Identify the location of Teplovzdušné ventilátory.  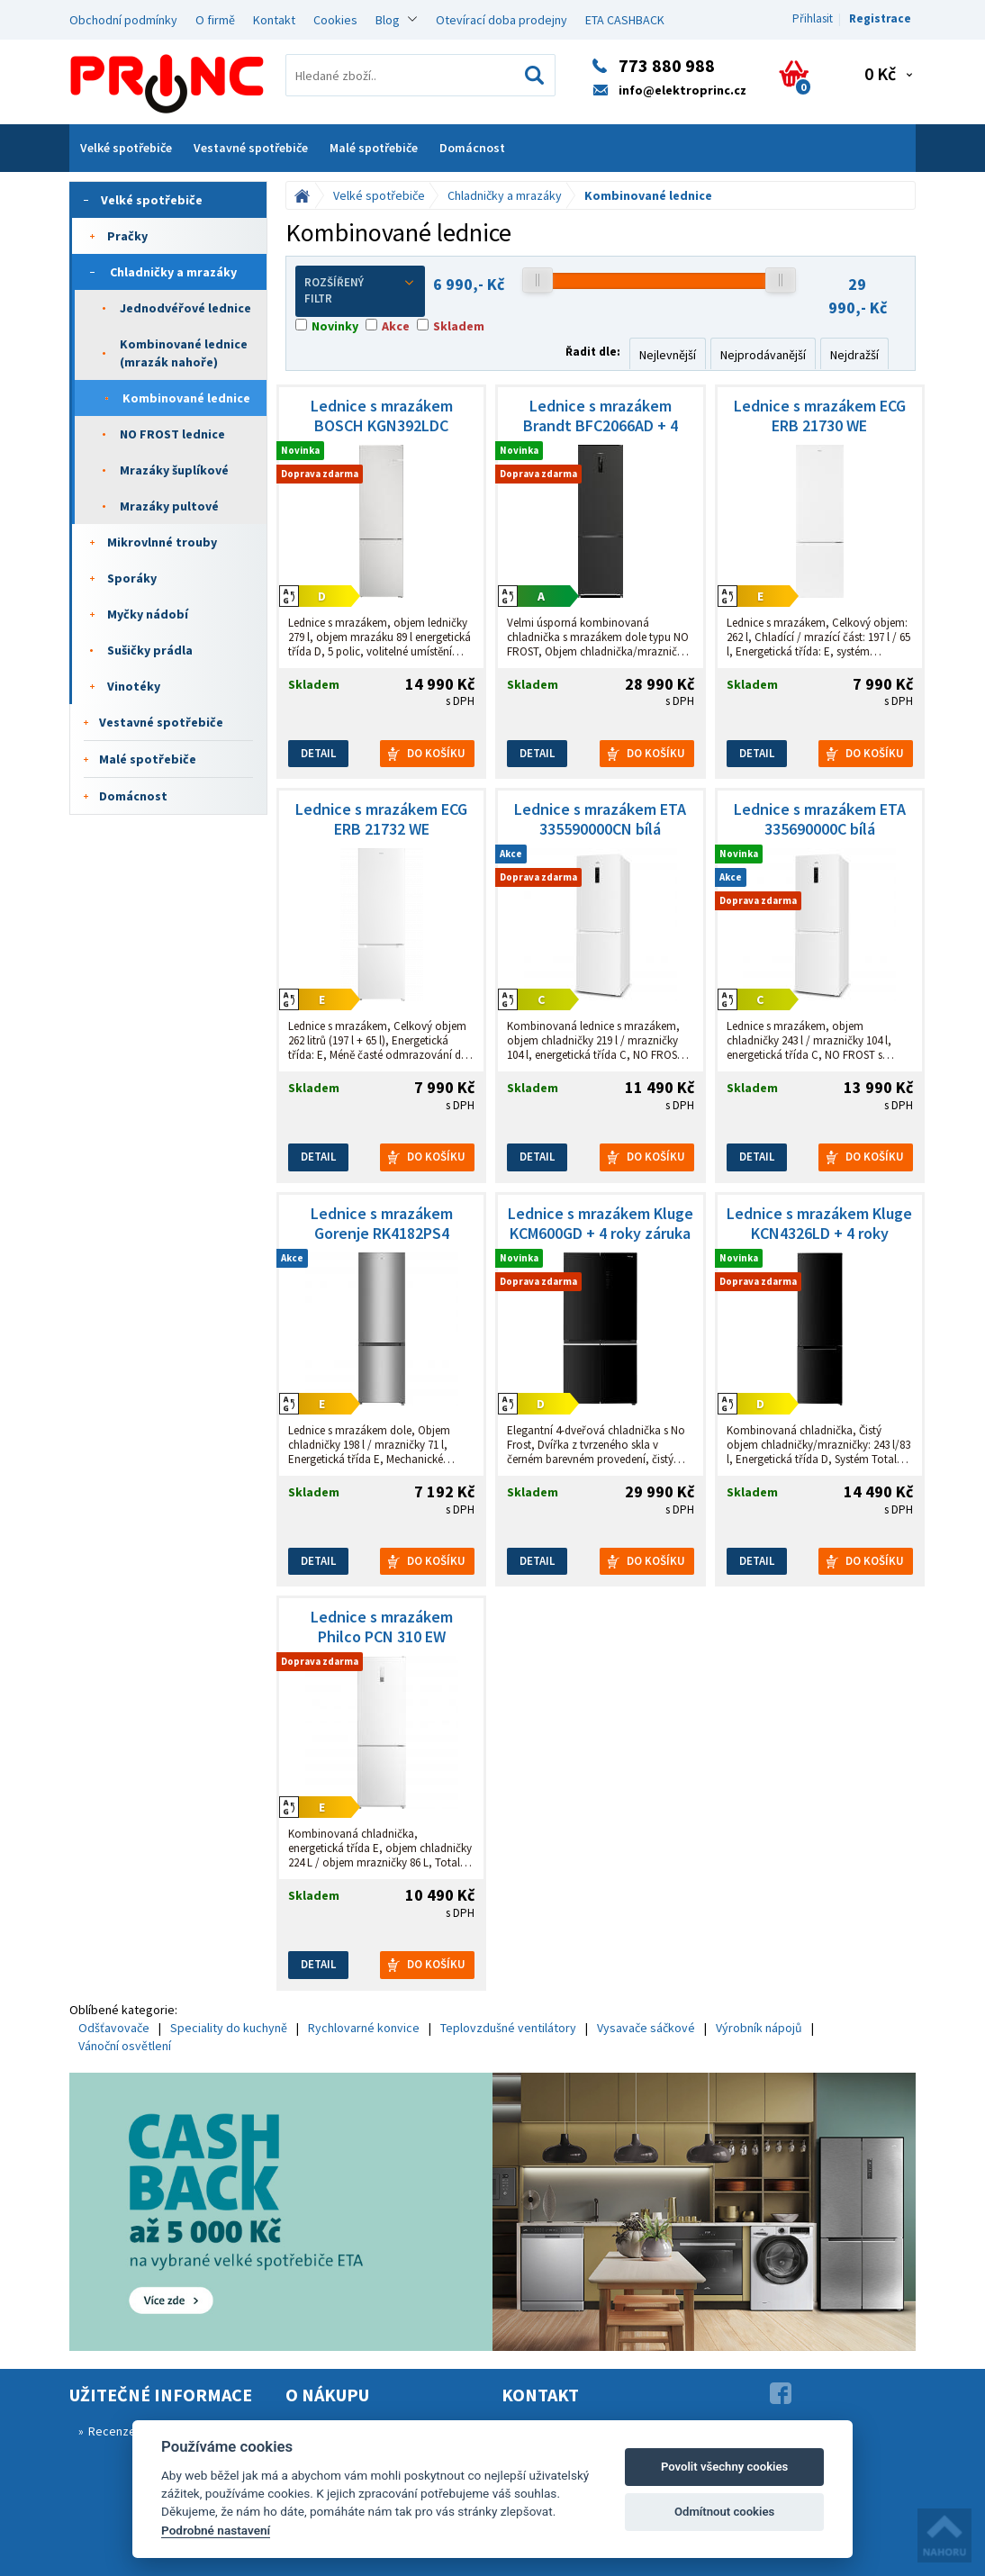
(508, 2028).